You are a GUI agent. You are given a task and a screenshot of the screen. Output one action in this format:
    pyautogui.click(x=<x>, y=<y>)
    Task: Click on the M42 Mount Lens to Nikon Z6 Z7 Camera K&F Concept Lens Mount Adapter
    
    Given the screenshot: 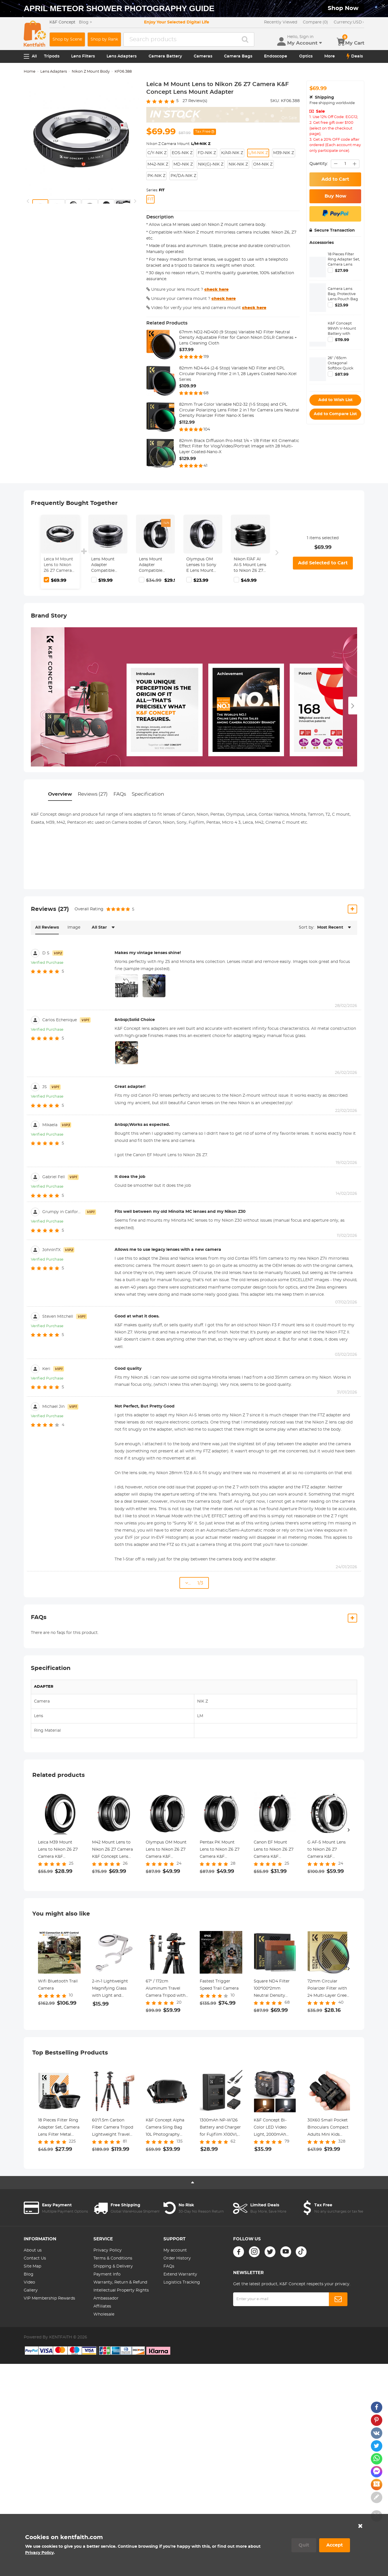 What is the action you would take?
    pyautogui.click(x=112, y=1850)
    